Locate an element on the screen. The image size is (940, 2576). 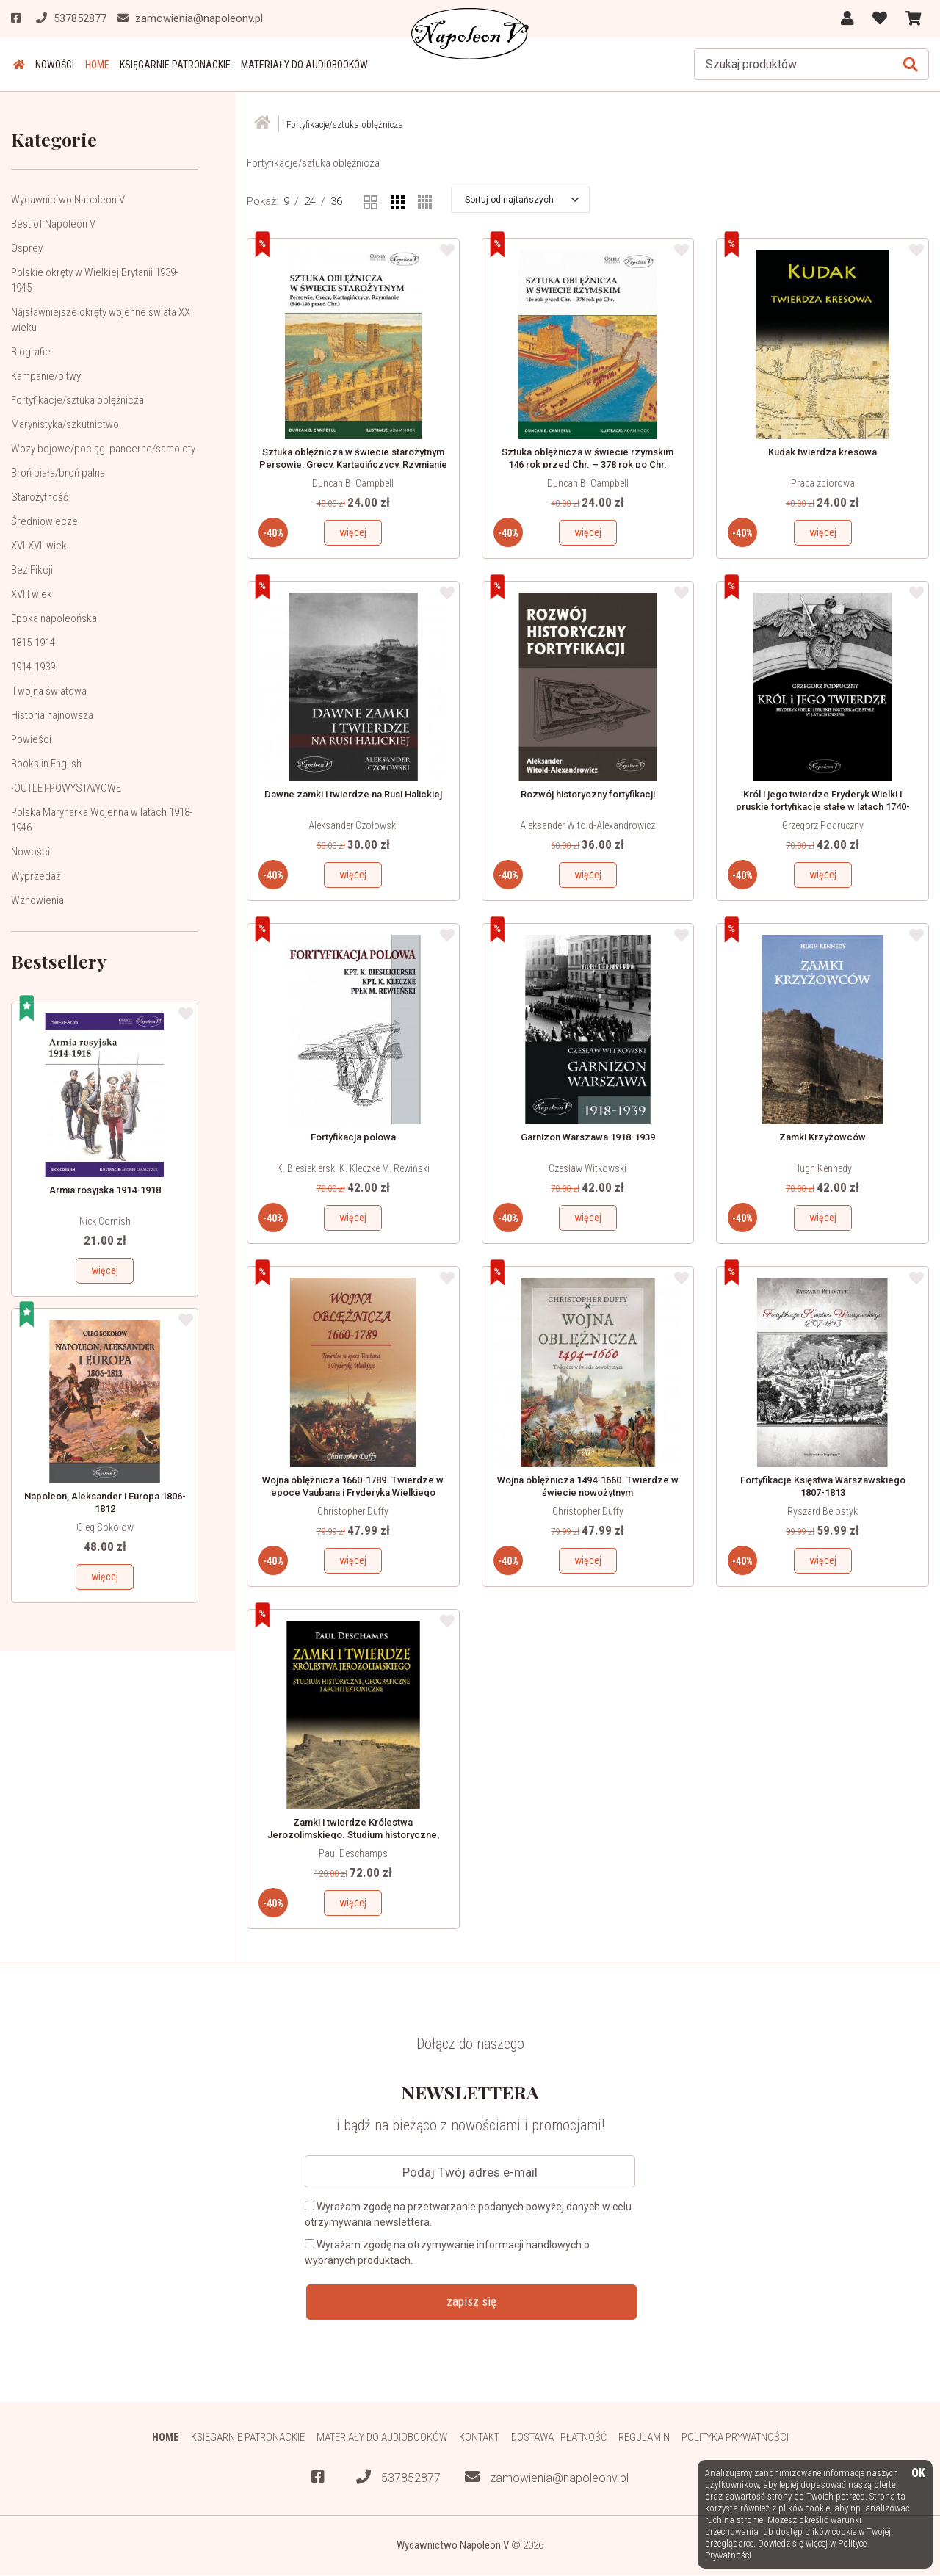
Dostawa i płatność is located at coordinates (560, 2437).